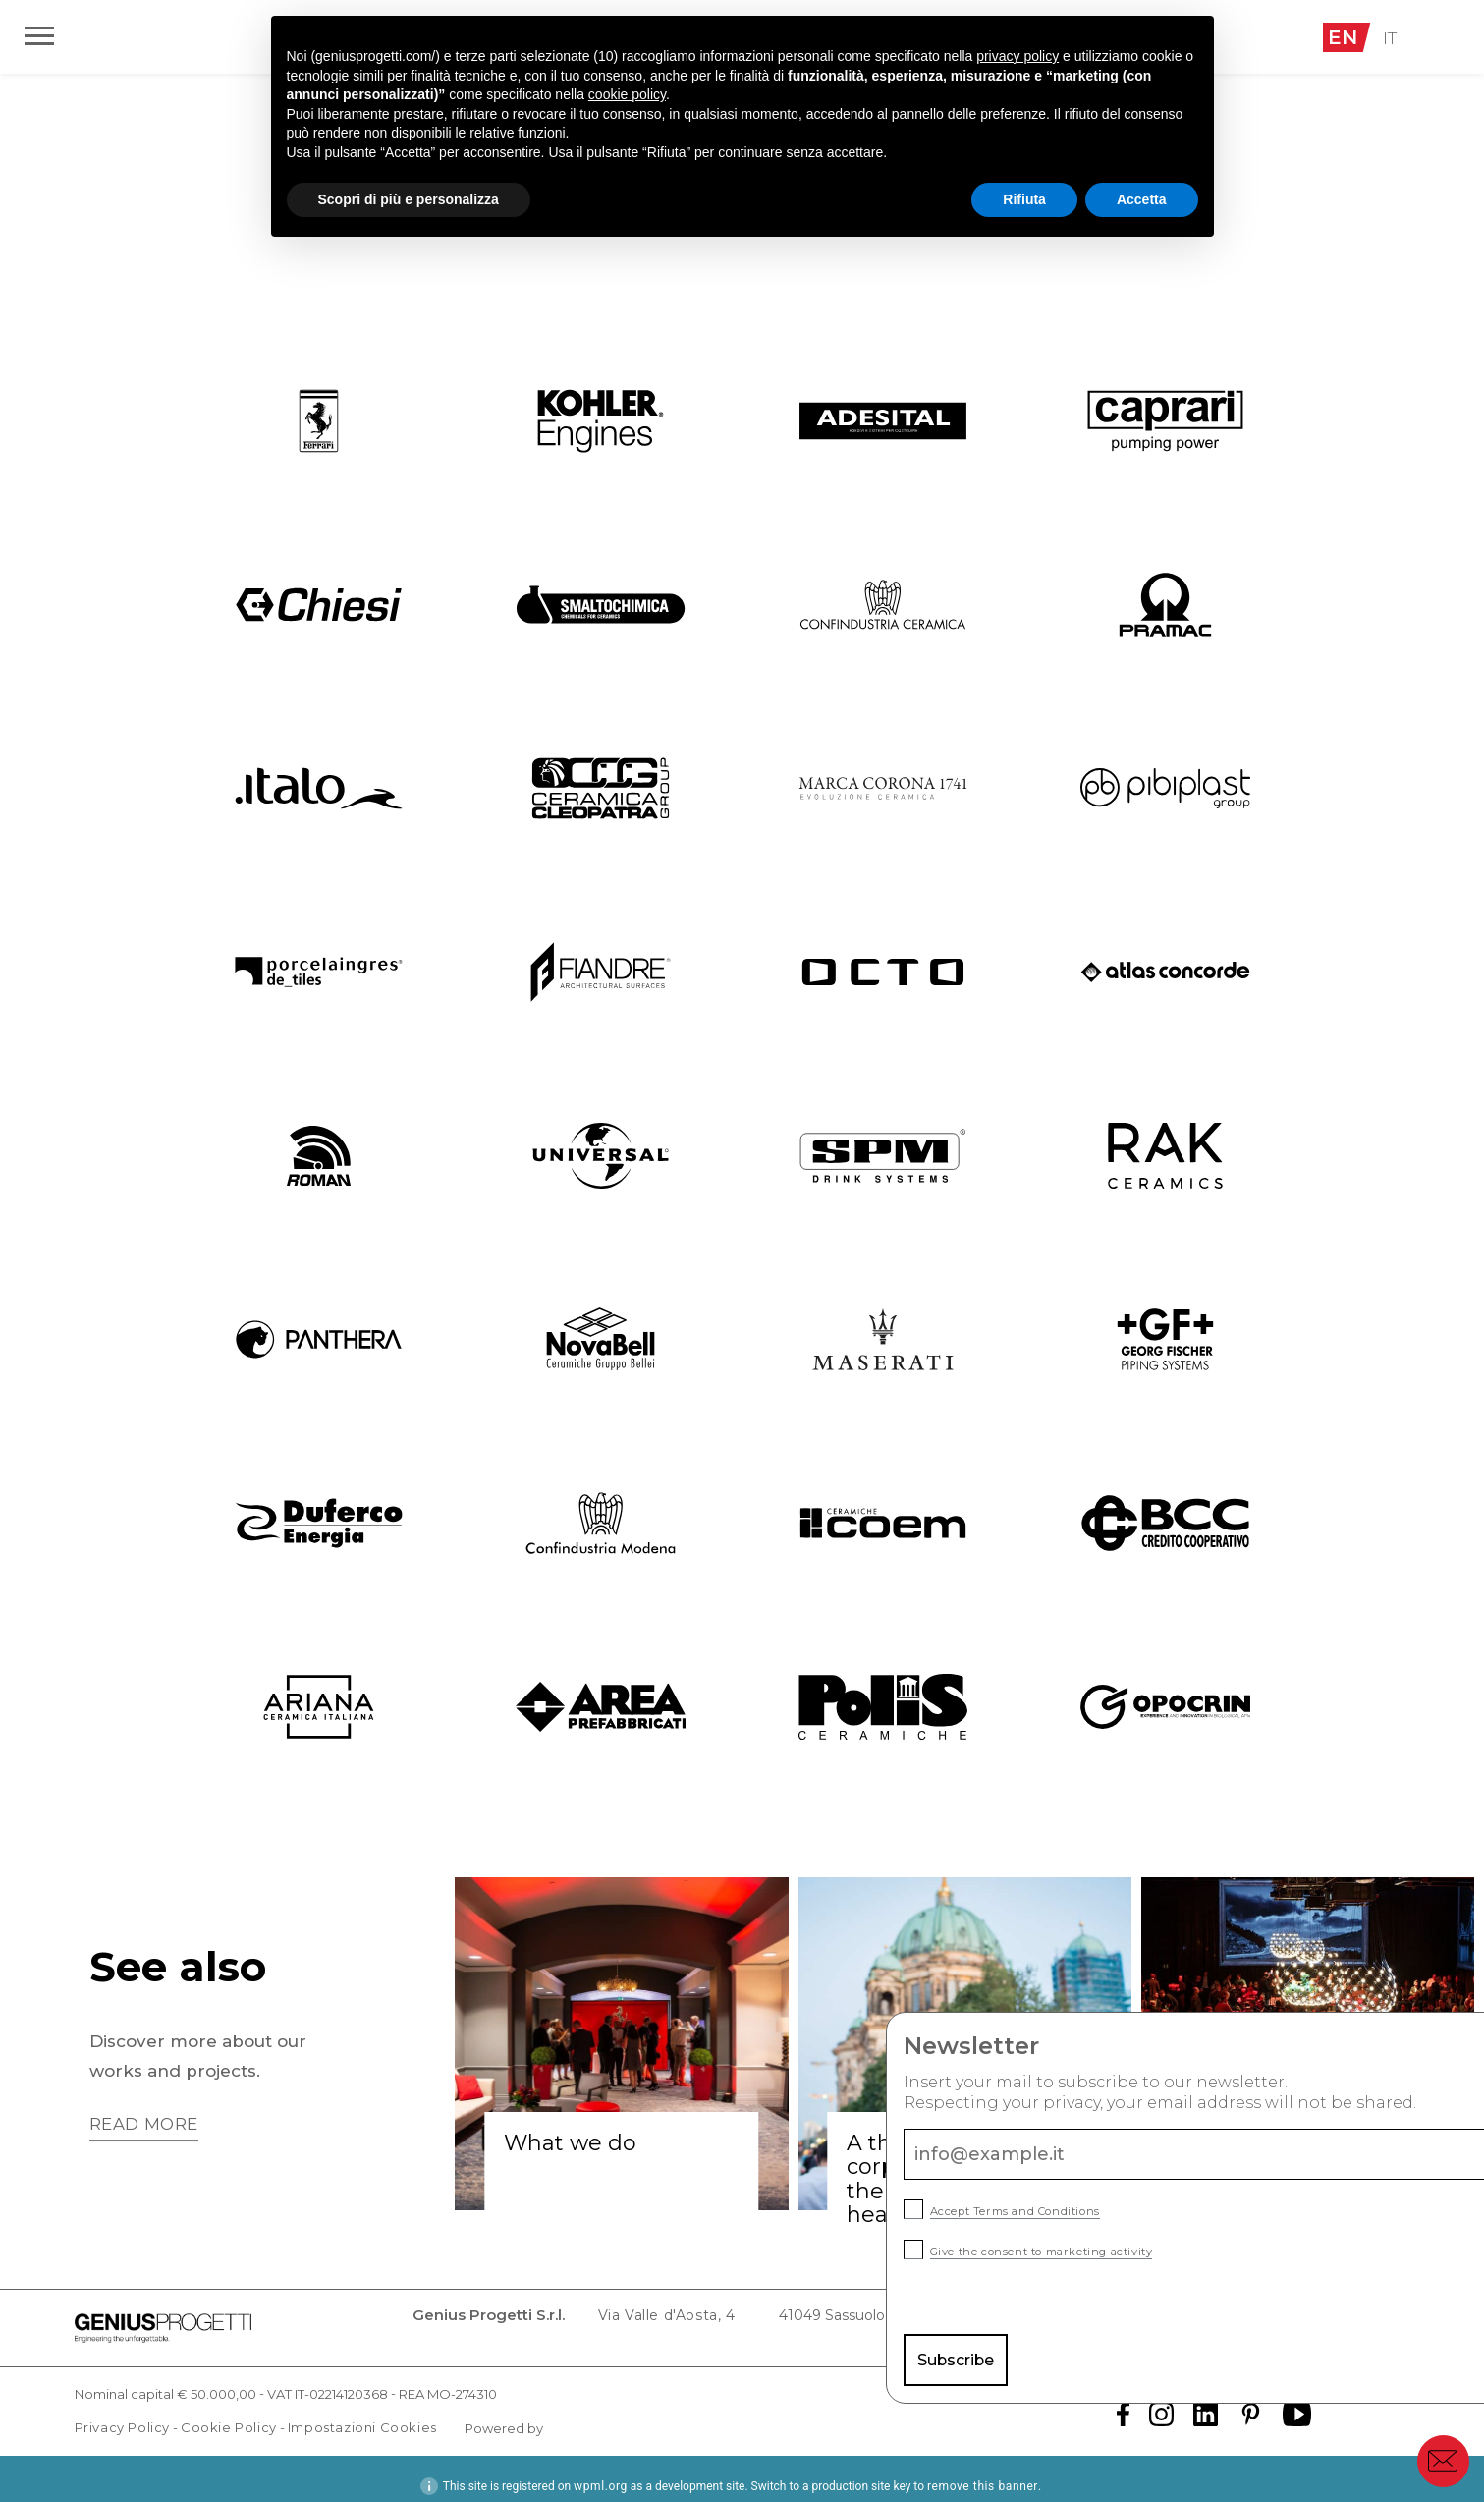 The height and width of the screenshot is (2502, 1484). I want to click on wpml.org, so click(601, 2471).